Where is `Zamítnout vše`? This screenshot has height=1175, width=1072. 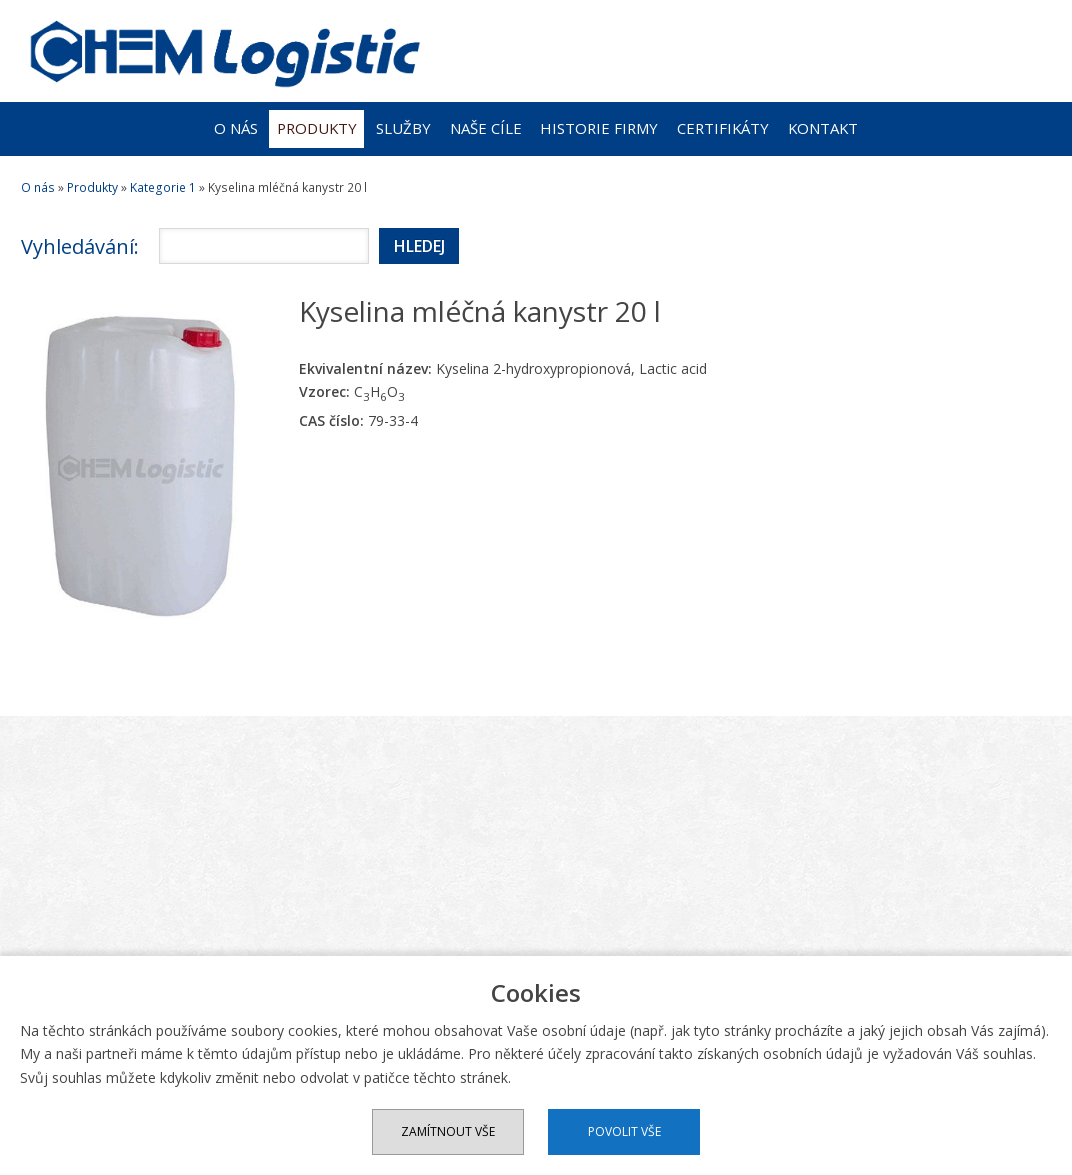 Zamítnout vše is located at coordinates (448, 1131).